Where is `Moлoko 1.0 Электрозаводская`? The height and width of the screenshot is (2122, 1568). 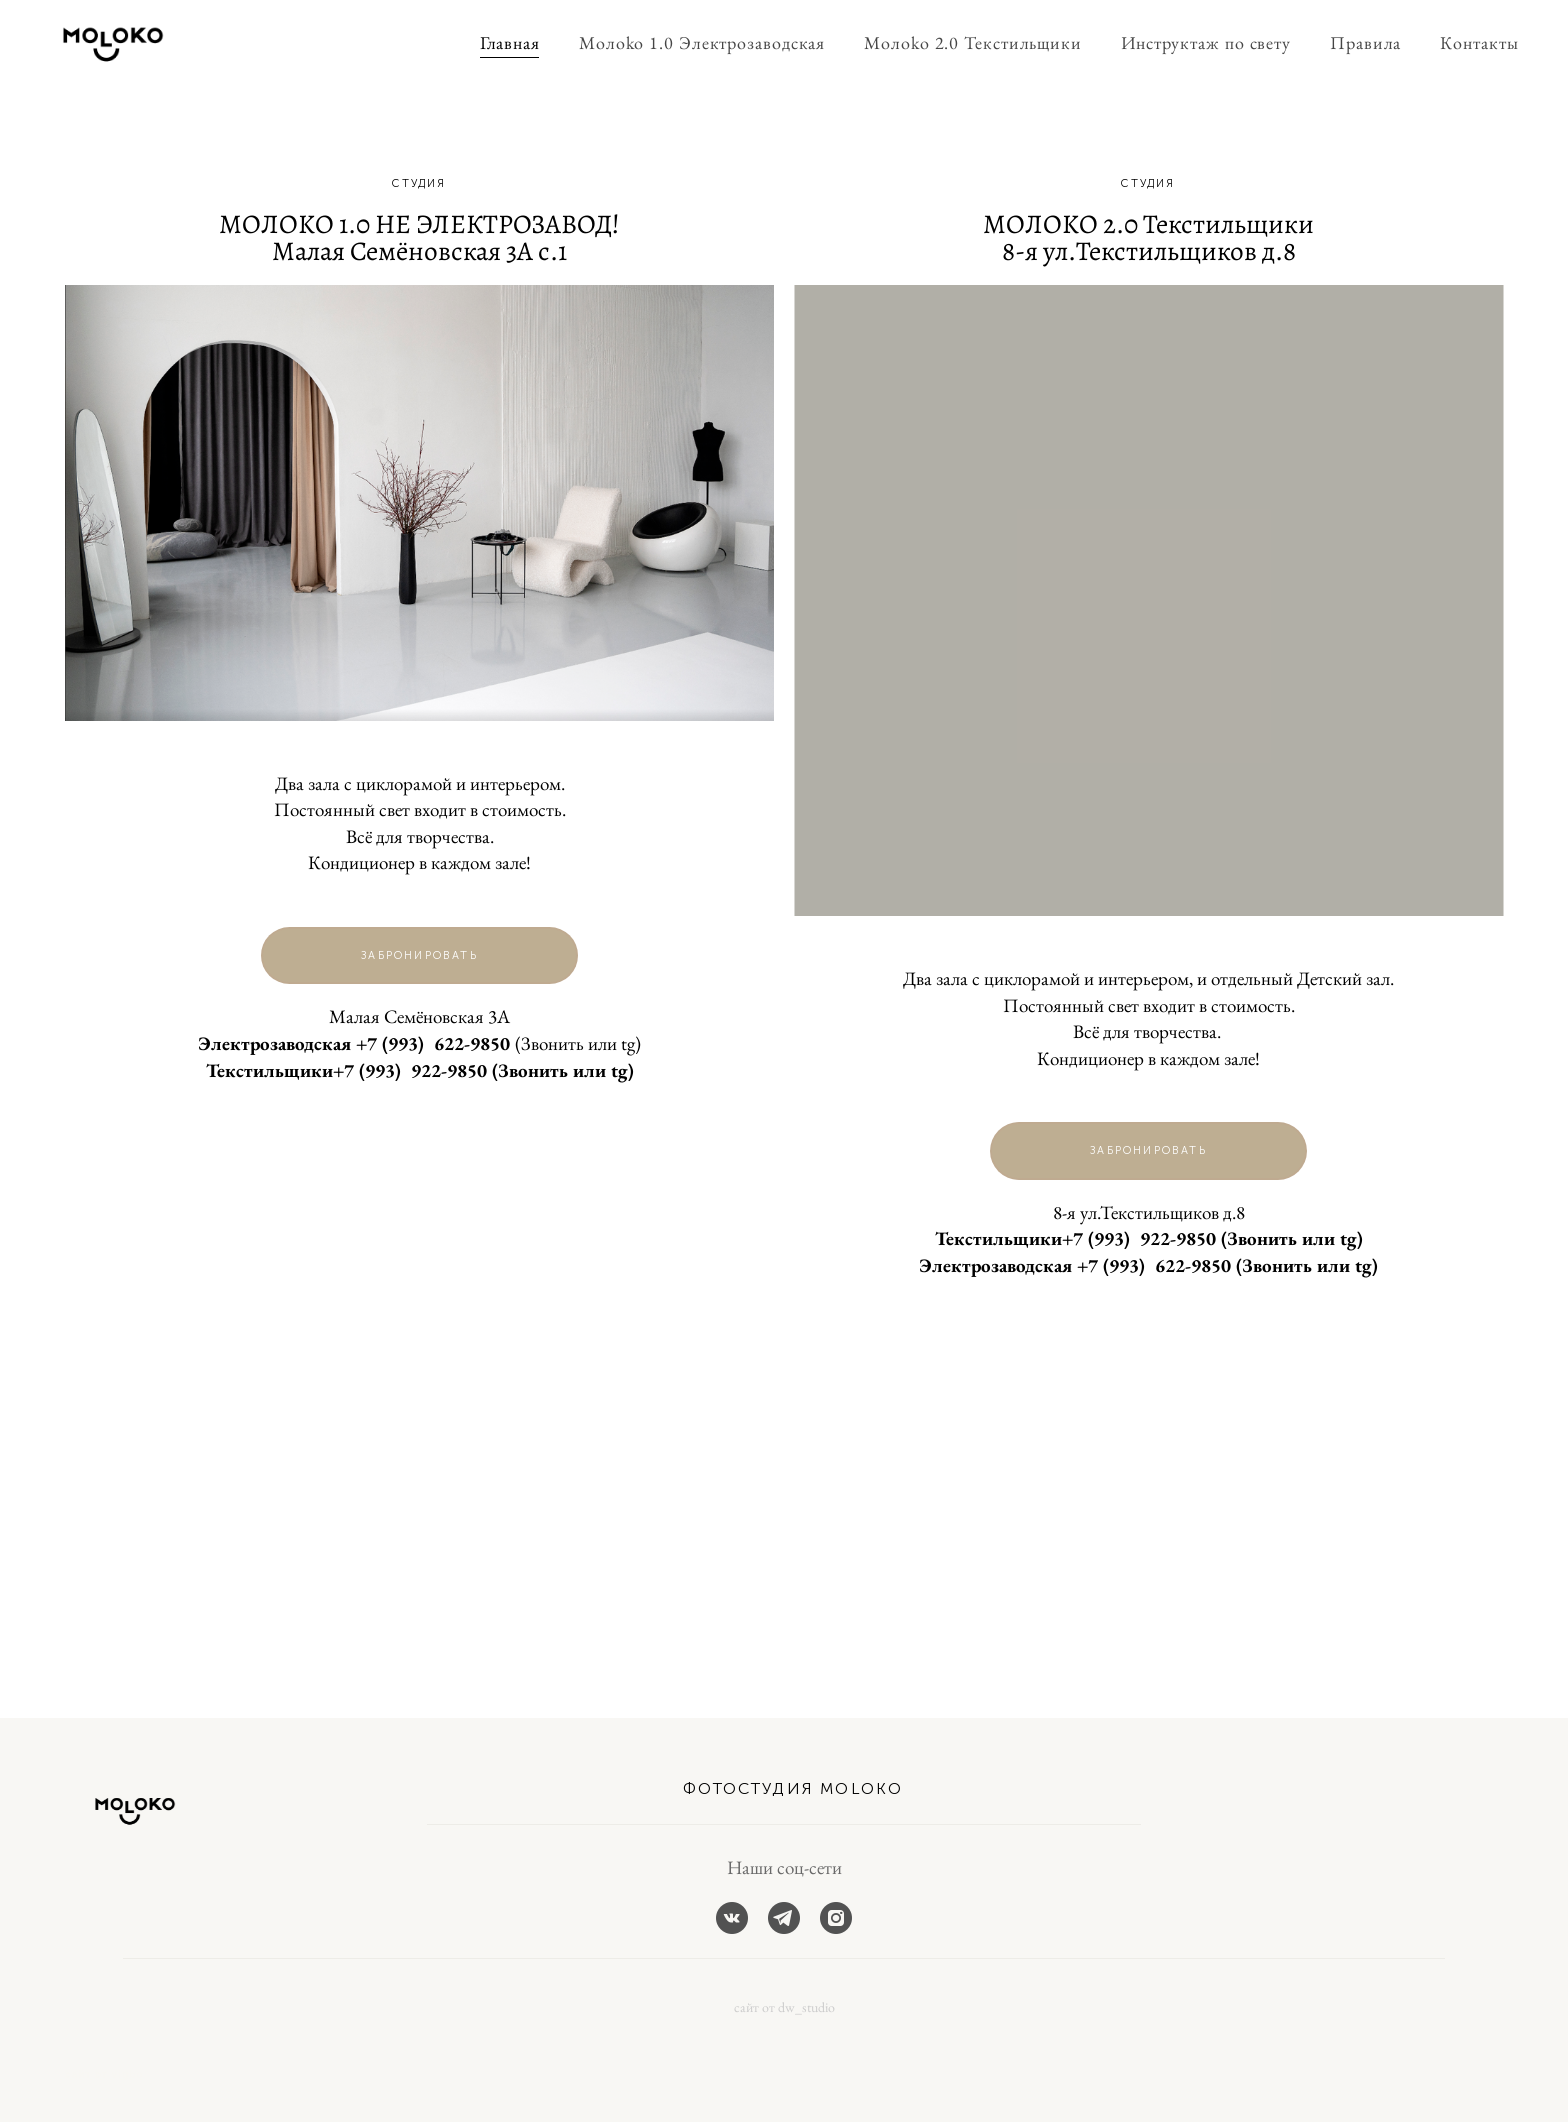 Moлoko 1.0 Электрозаводская is located at coordinates (686, 44).